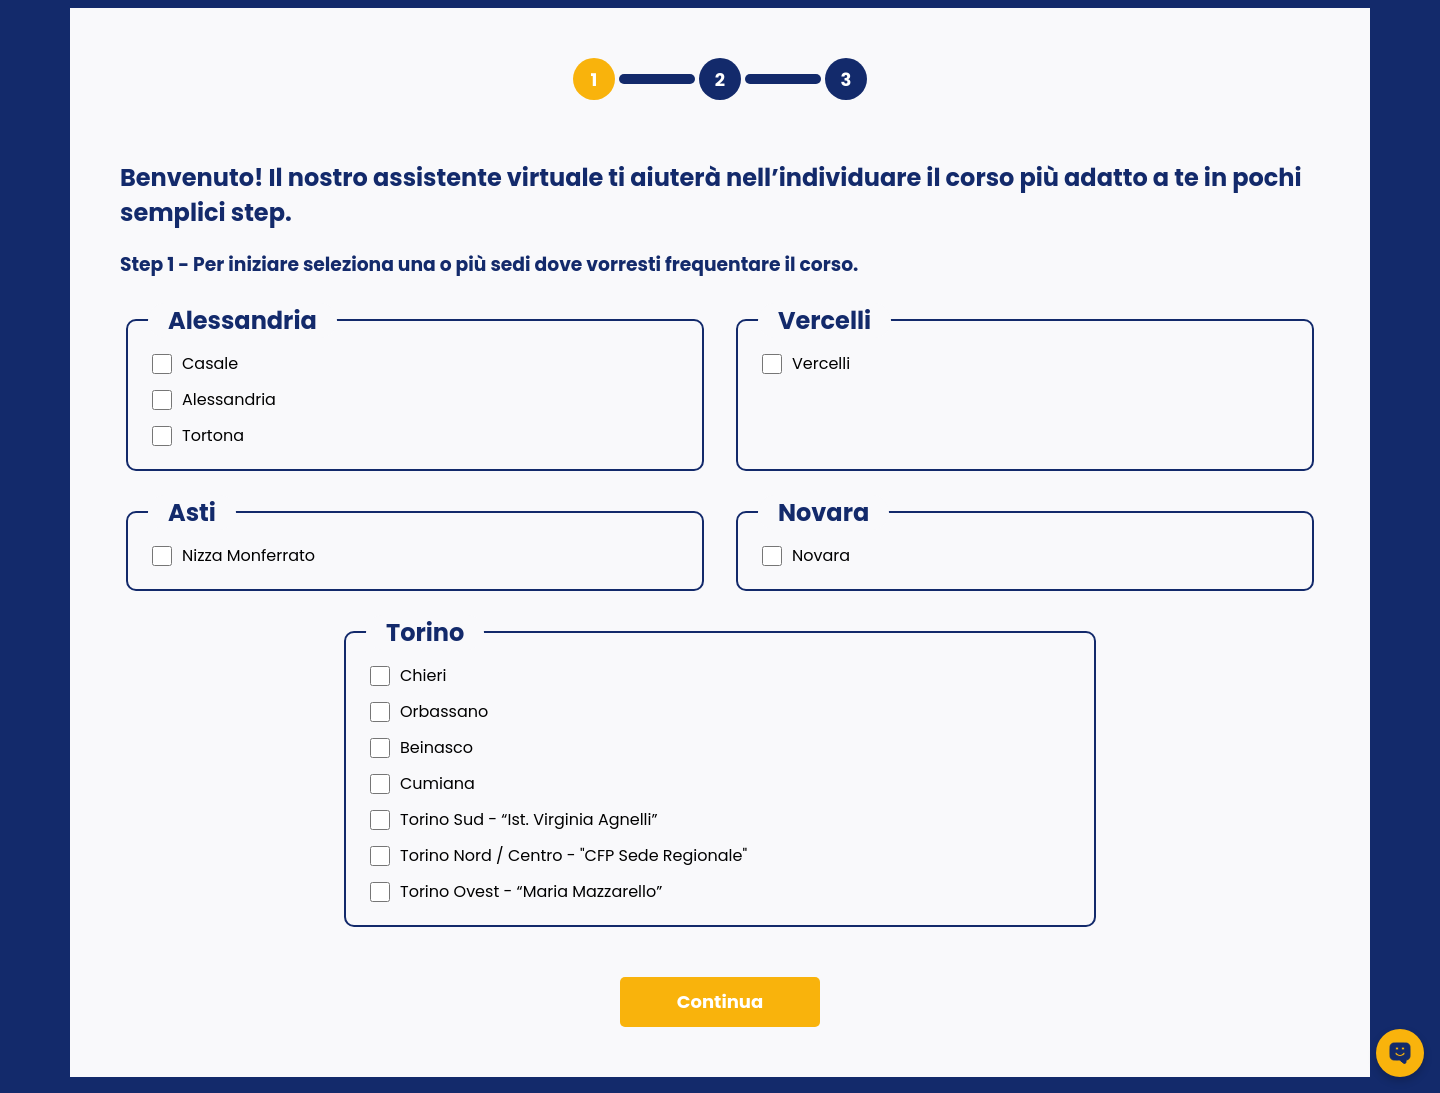 Image resolution: width=1440 pixels, height=1093 pixels. Describe the element at coordinates (529, 819) in the screenshot. I see `Torino Sud - “Ist. Virginia Agnelli”` at that location.